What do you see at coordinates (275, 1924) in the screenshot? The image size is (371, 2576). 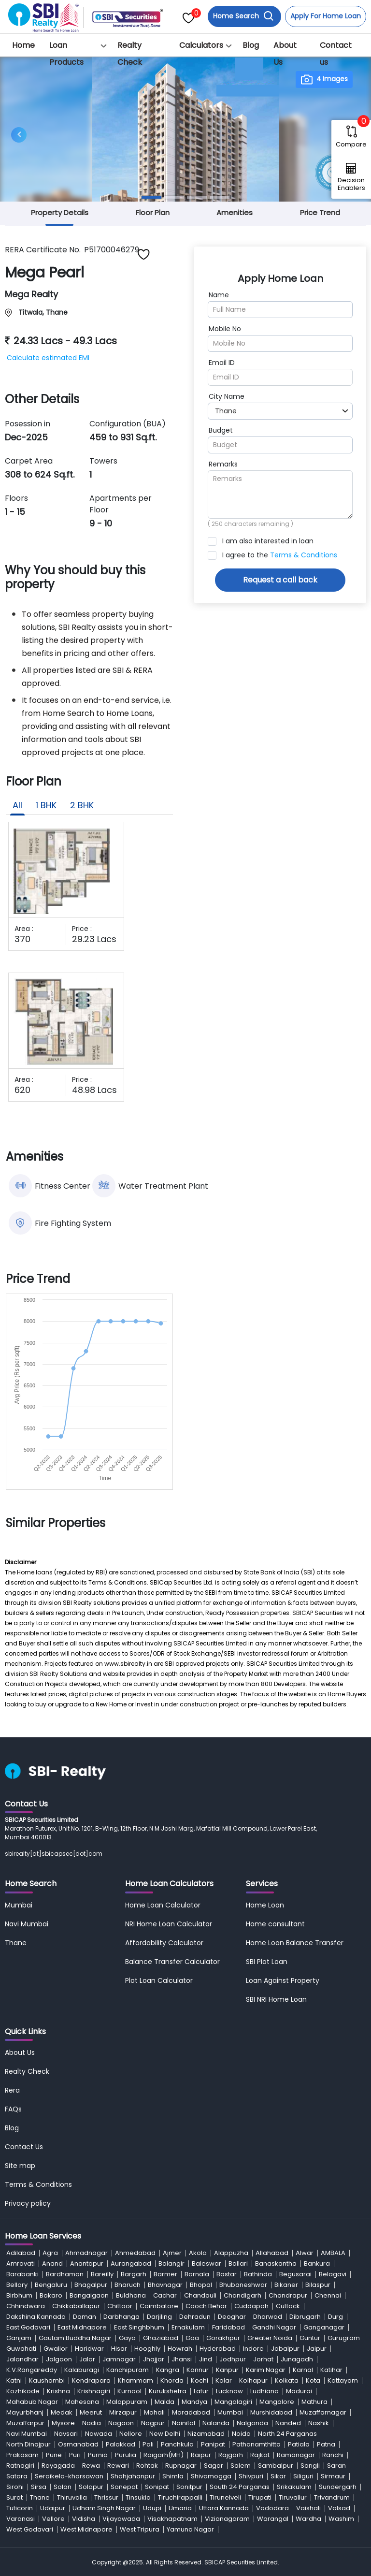 I see `Home consultant` at bounding box center [275, 1924].